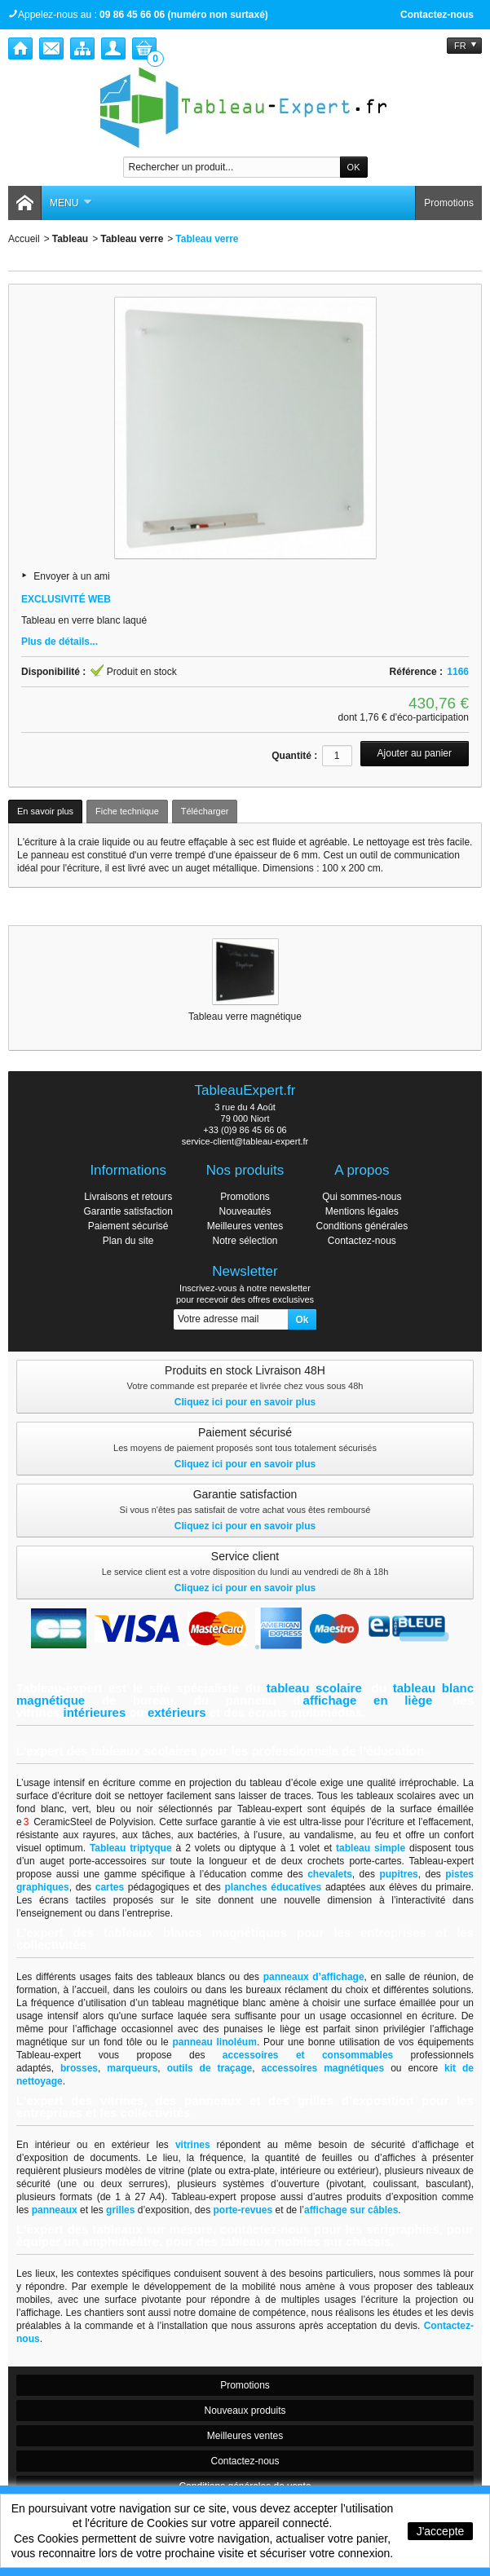 The width and height of the screenshot is (490, 2576). Describe the element at coordinates (449, 203) in the screenshot. I see `Promotions` at that location.